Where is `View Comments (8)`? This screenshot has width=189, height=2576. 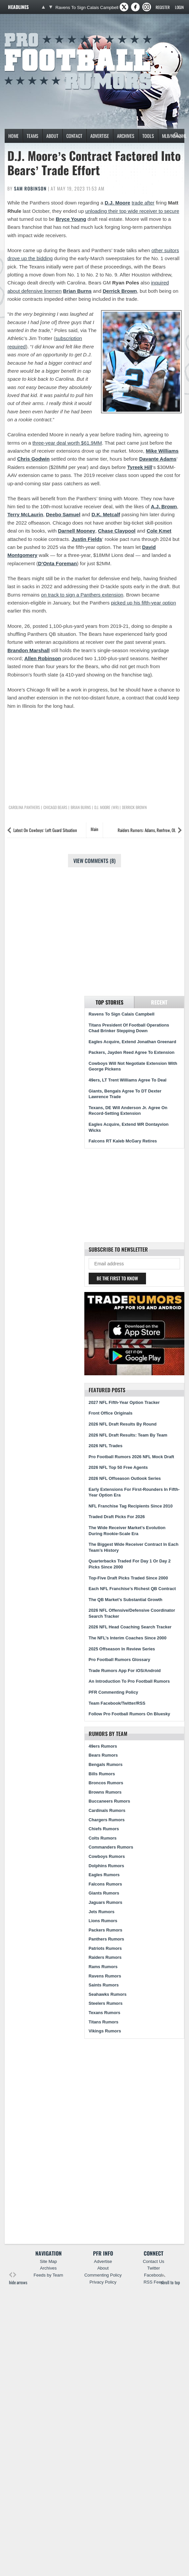 View Comments (8) is located at coordinates (94, 861).